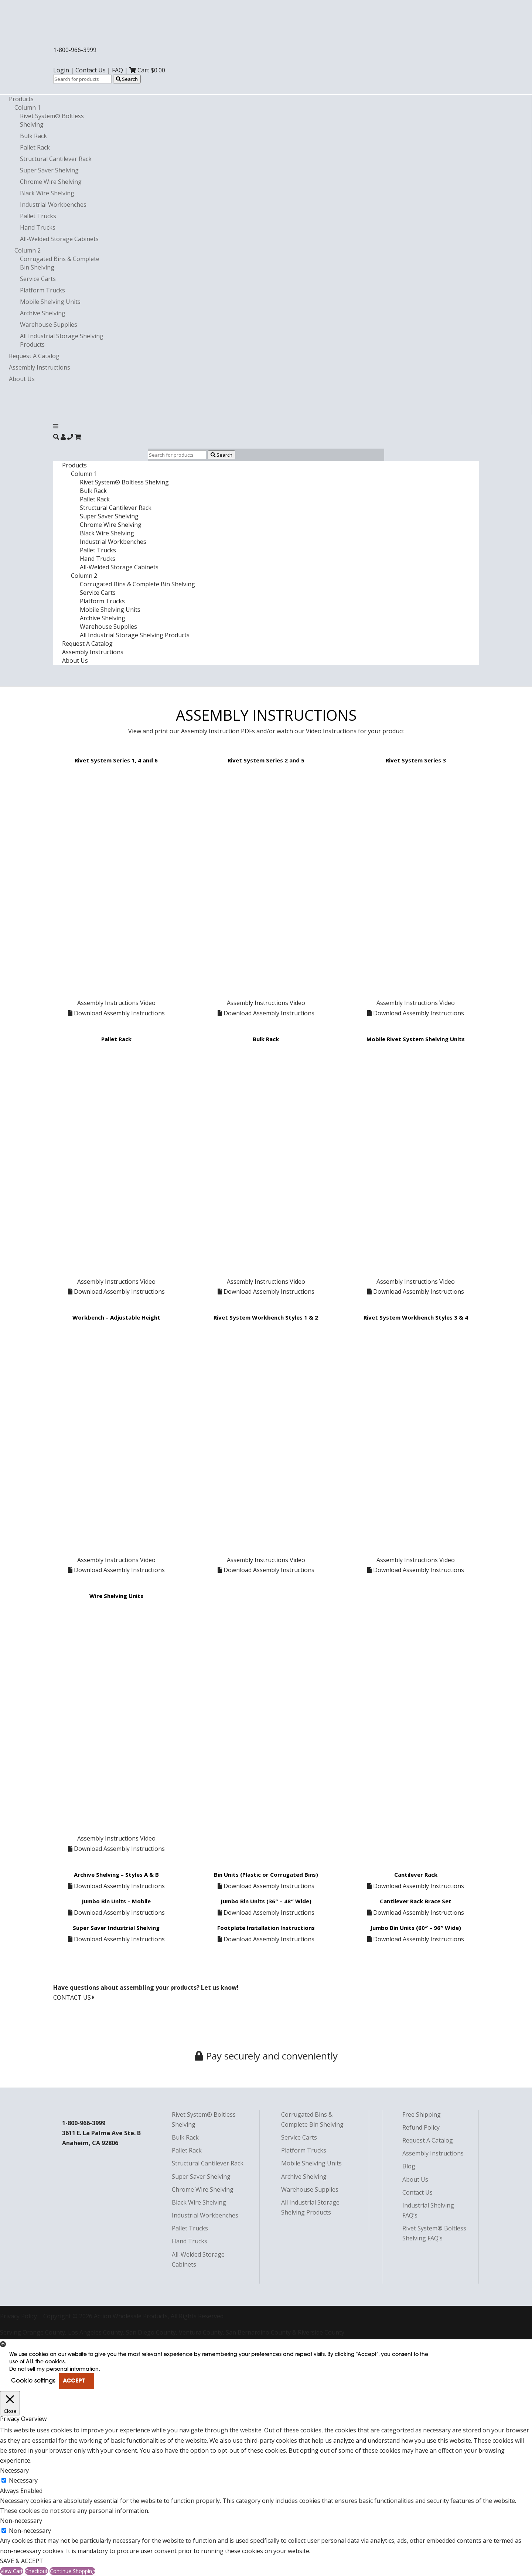  I want to click on Industrial Workbenches, so click(53, 204).